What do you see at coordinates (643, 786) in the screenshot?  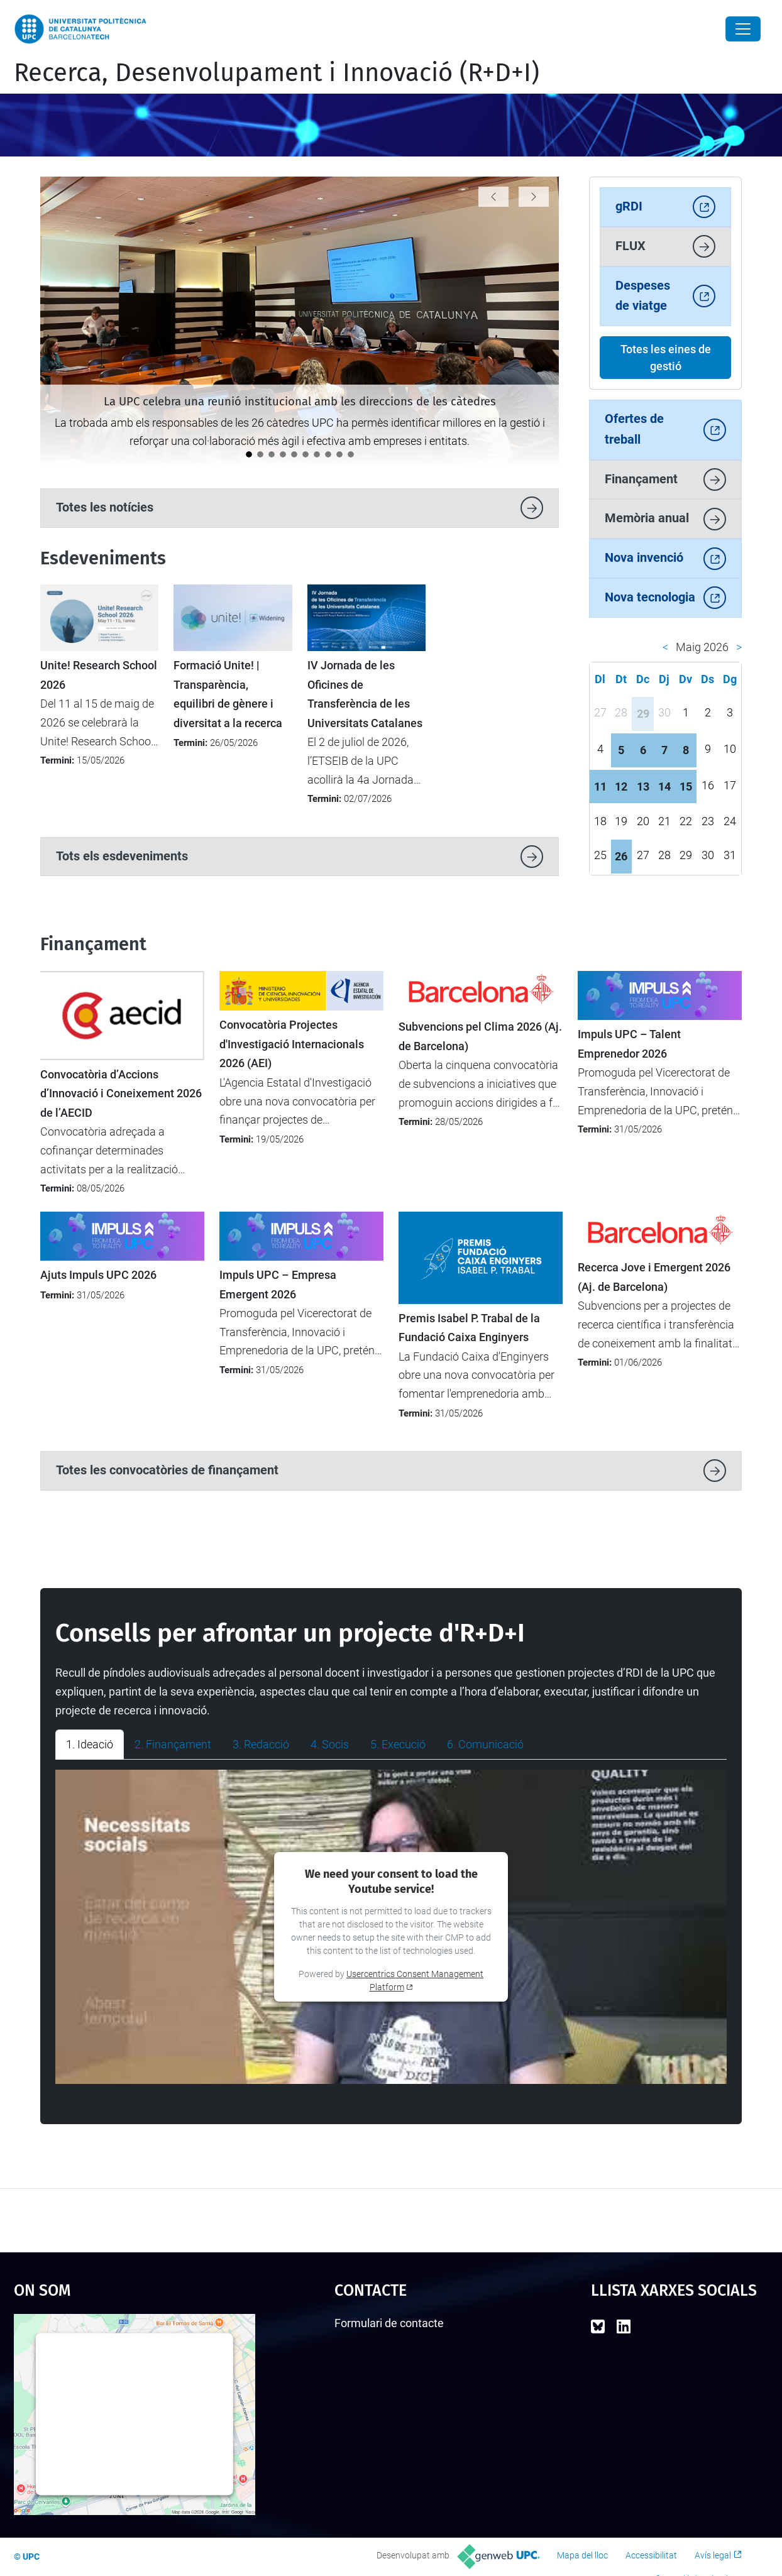 I see `13` at bounding box center [643, 786].